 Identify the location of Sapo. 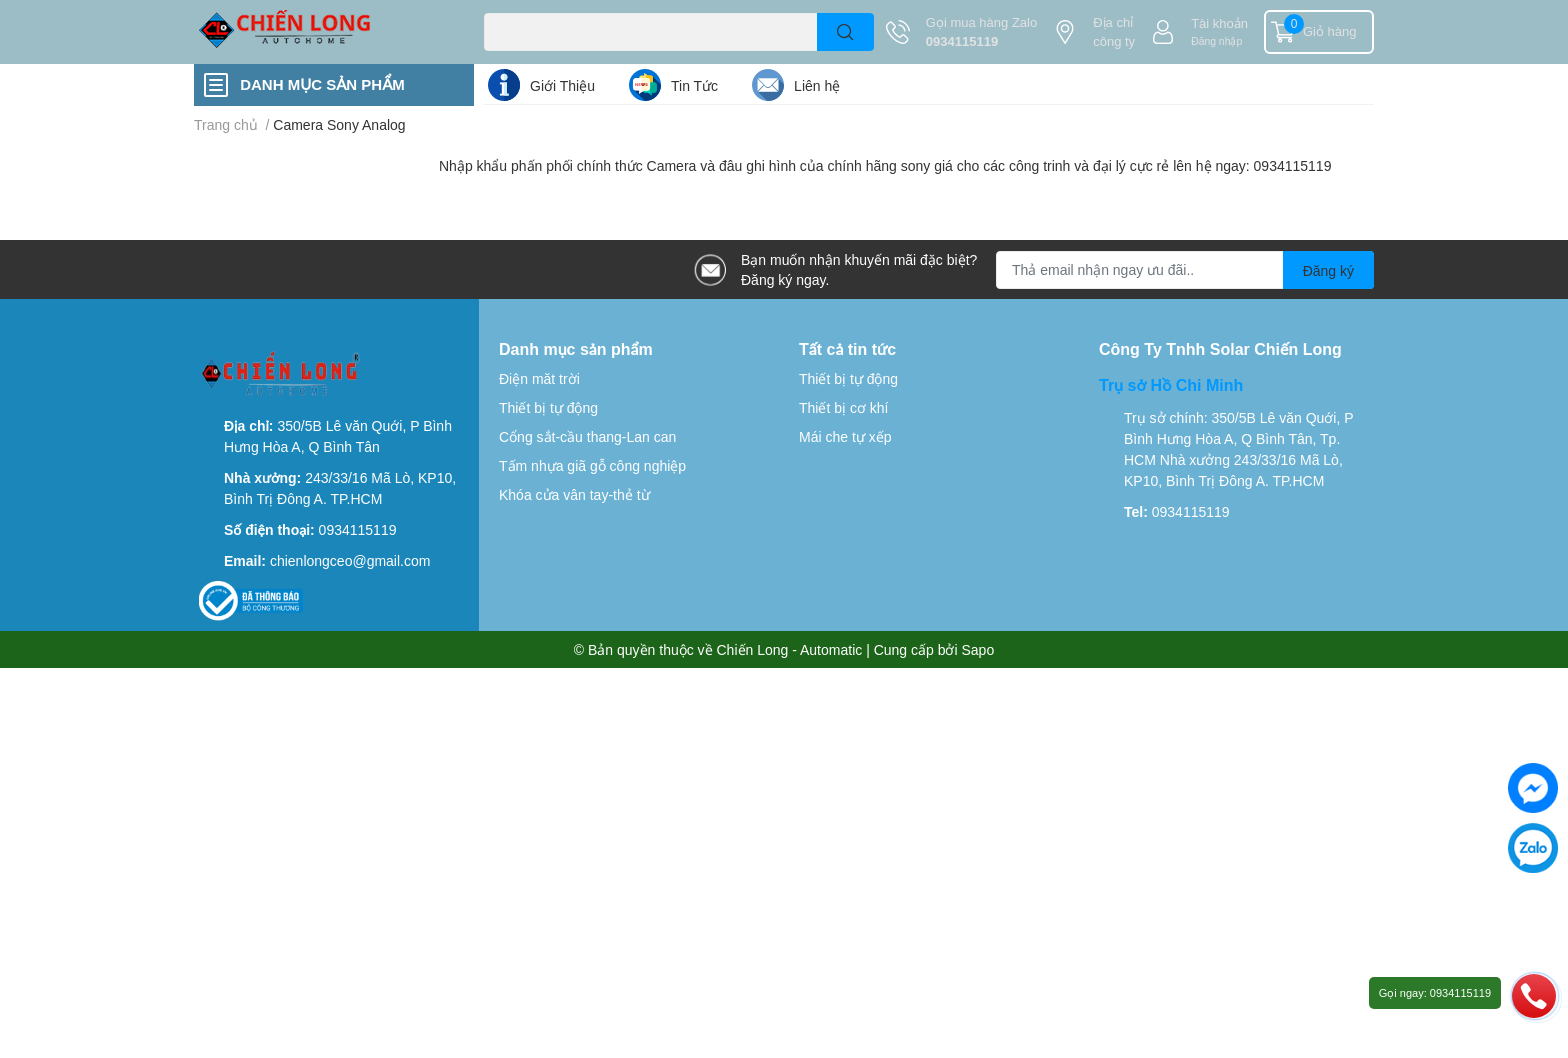
(978, 649).